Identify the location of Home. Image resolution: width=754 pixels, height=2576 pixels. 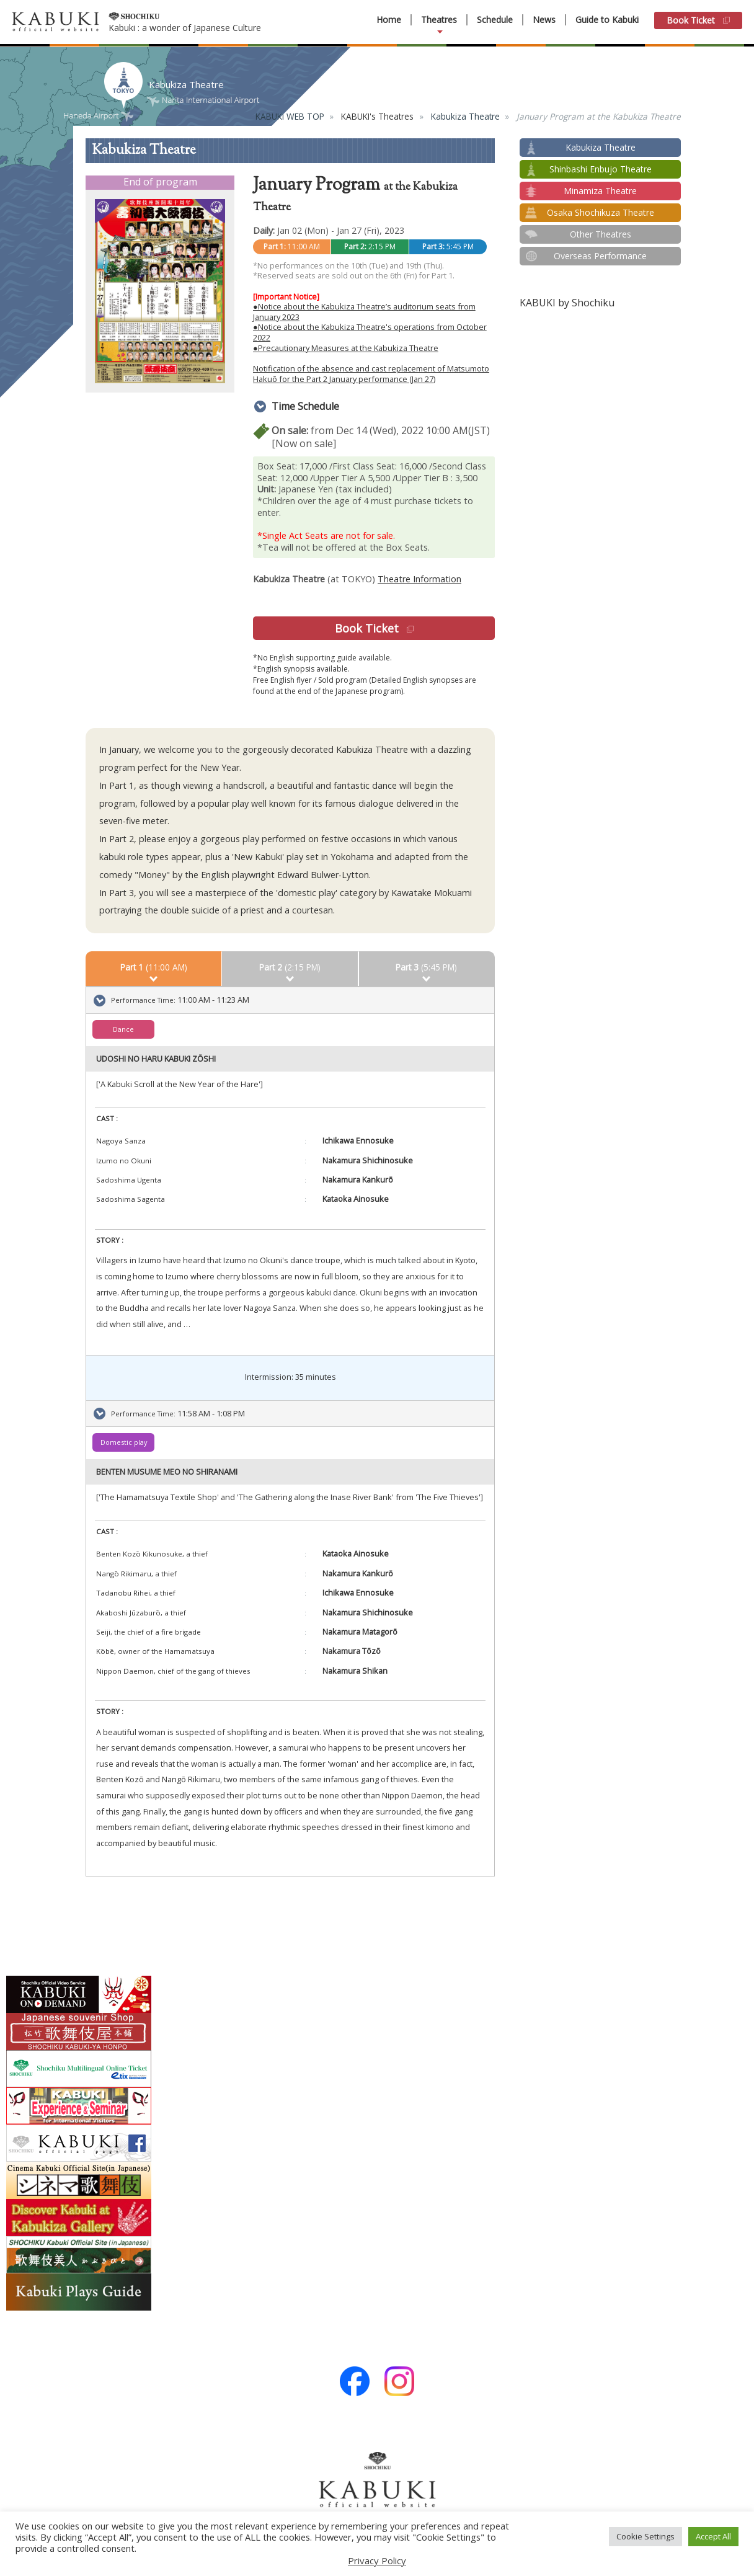
(388, 19).